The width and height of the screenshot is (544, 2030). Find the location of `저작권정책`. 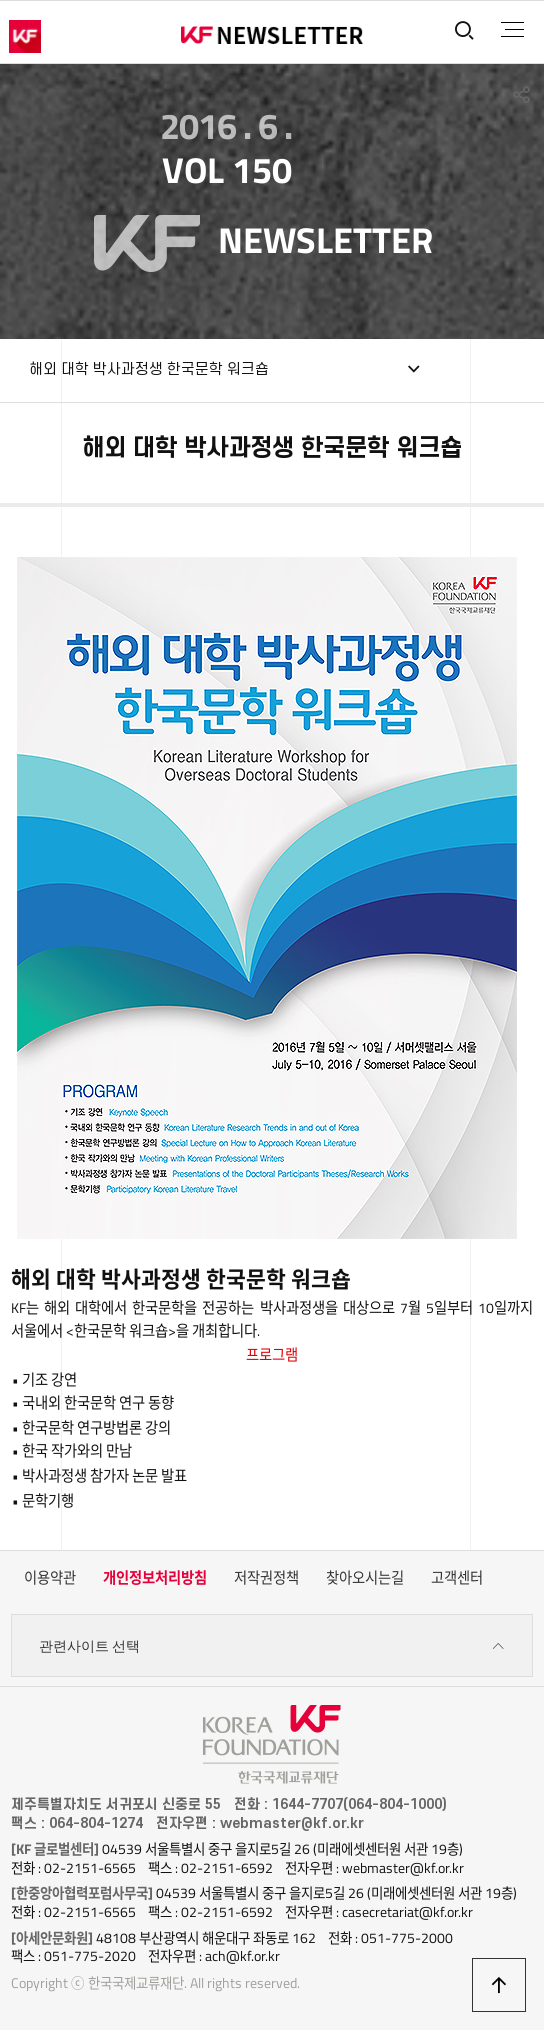

저작권정책 is located at coordinates (266, 1578).